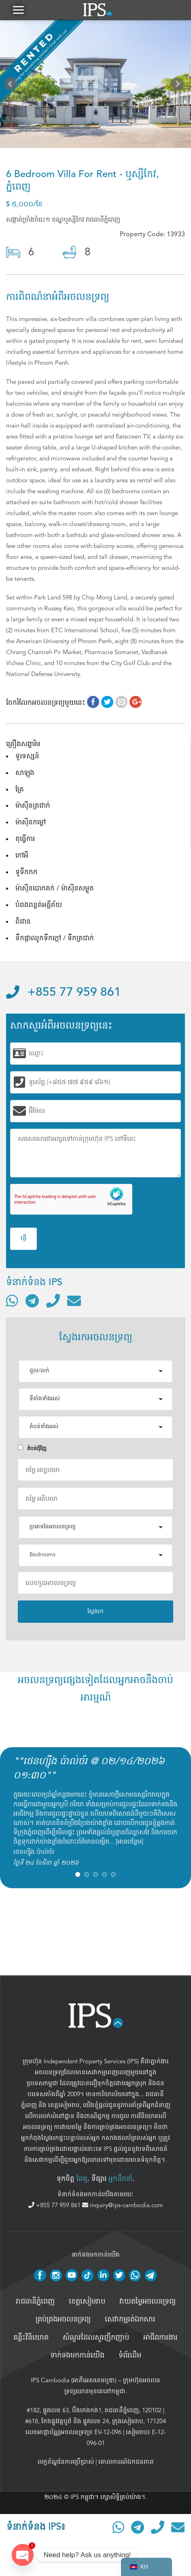 This screenshot has height=2576, width=191. Describe the element at coordinates (147, 2301) in the screenshot. I see `វាយតម្លៃអចលនទ្រព្យ` at that location.